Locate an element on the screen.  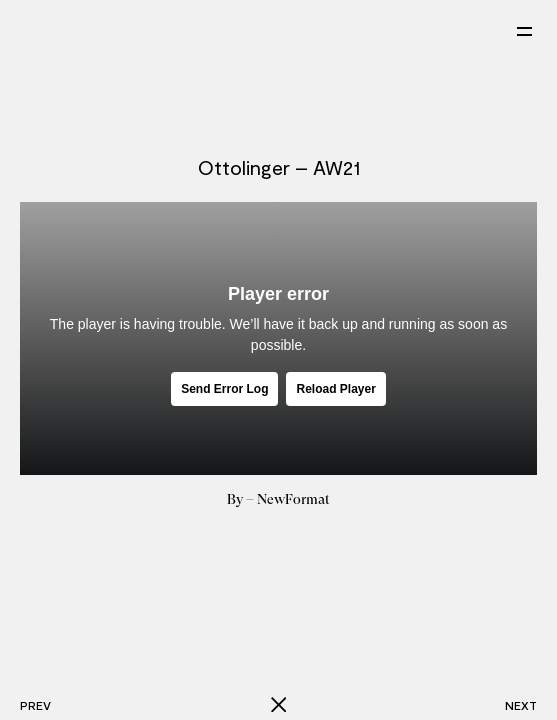
Prev is located at coordinates (35, 705).